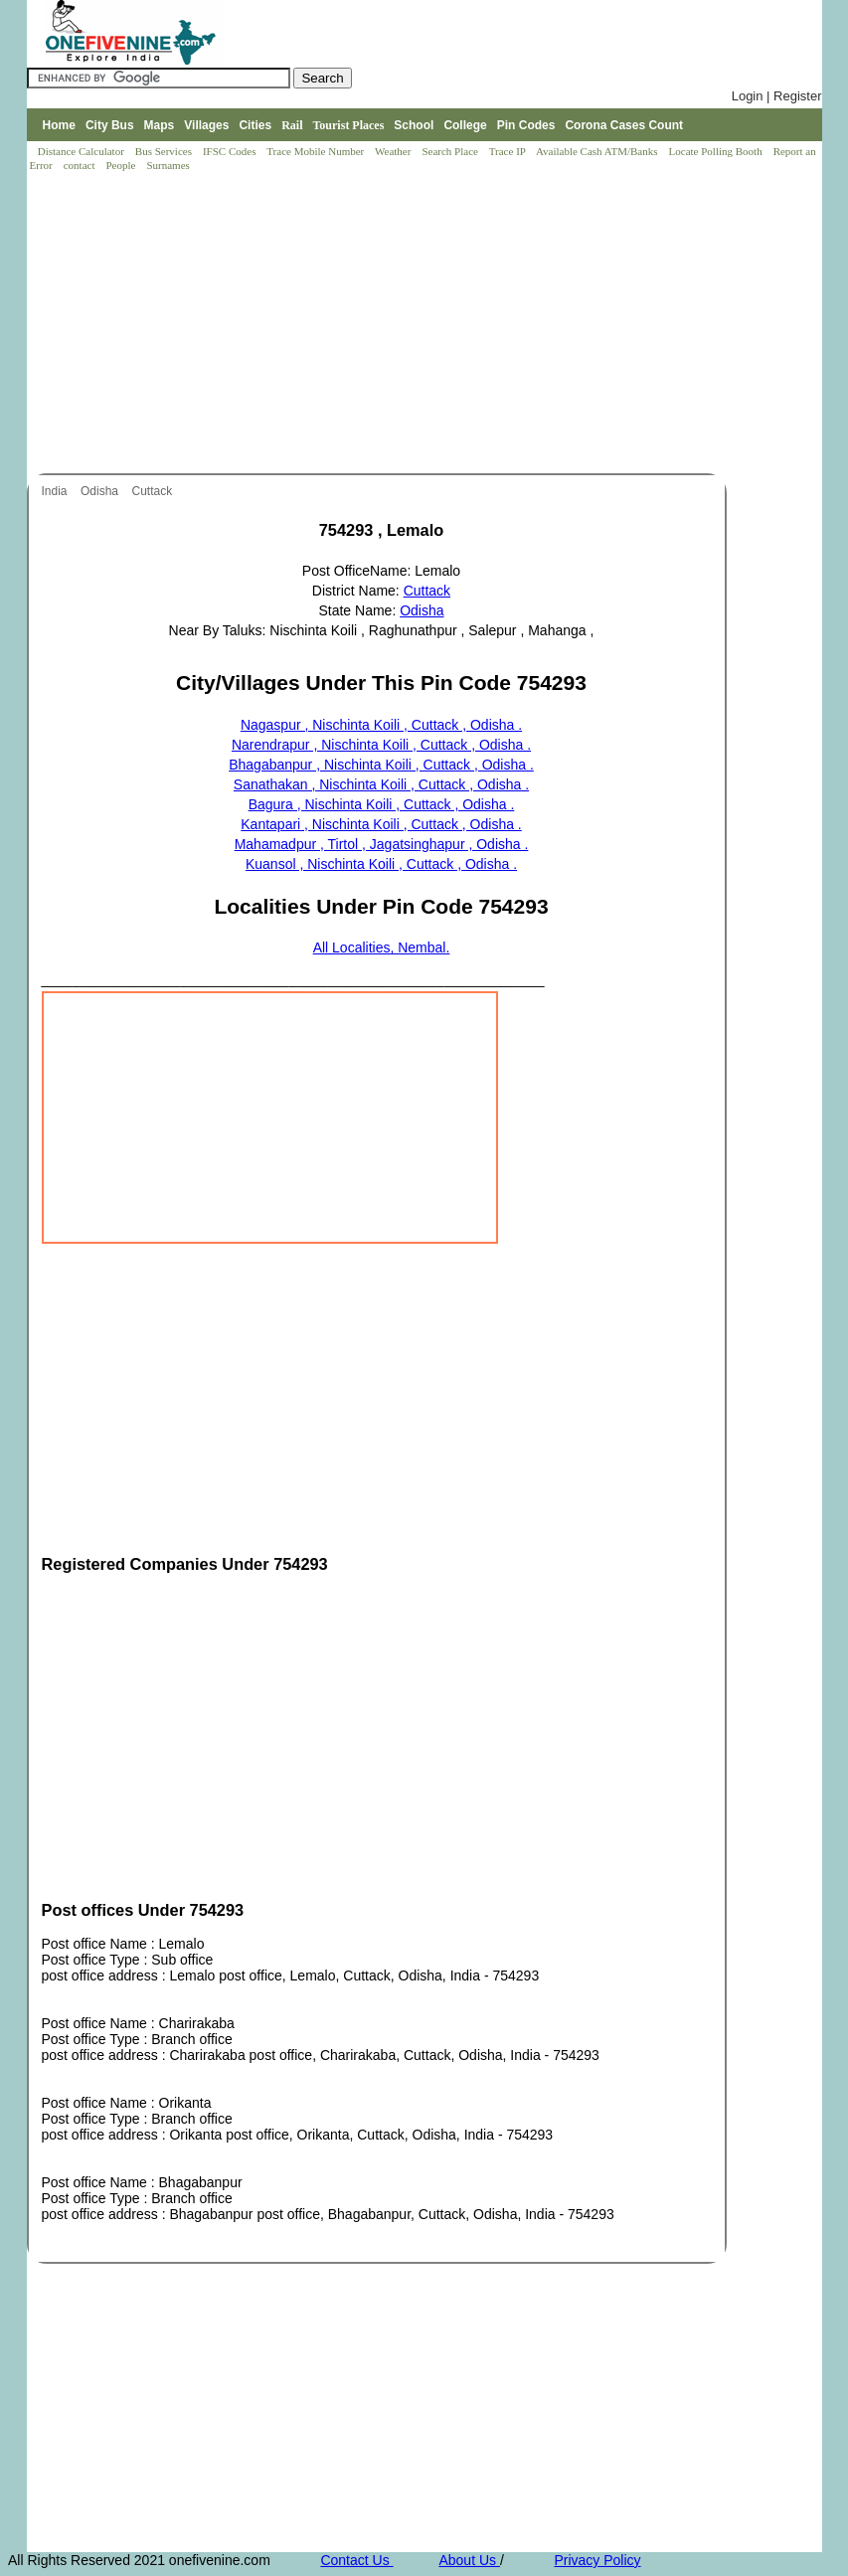 The height and width of the screenshot is (2576, 848). What do you see at coordinates (316, 151) in the screenshot?
I see `Trace Mobile Number` at bounding box center [316, 151].